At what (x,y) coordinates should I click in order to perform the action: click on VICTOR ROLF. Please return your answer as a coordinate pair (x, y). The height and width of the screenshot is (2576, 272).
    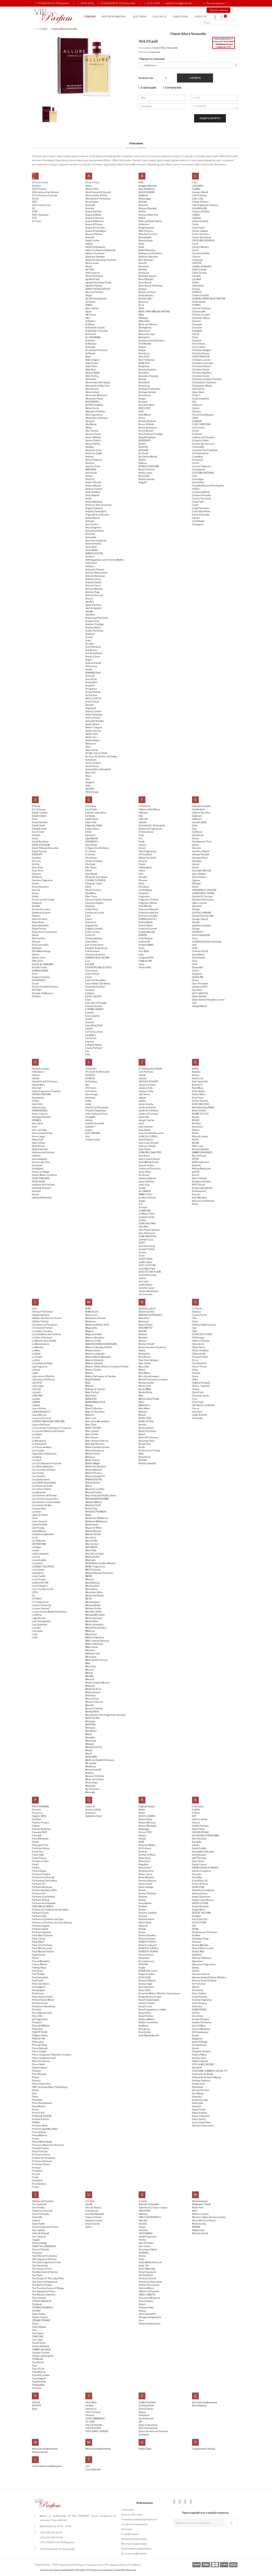
    Looking at the image, I should click on (146, 2275).